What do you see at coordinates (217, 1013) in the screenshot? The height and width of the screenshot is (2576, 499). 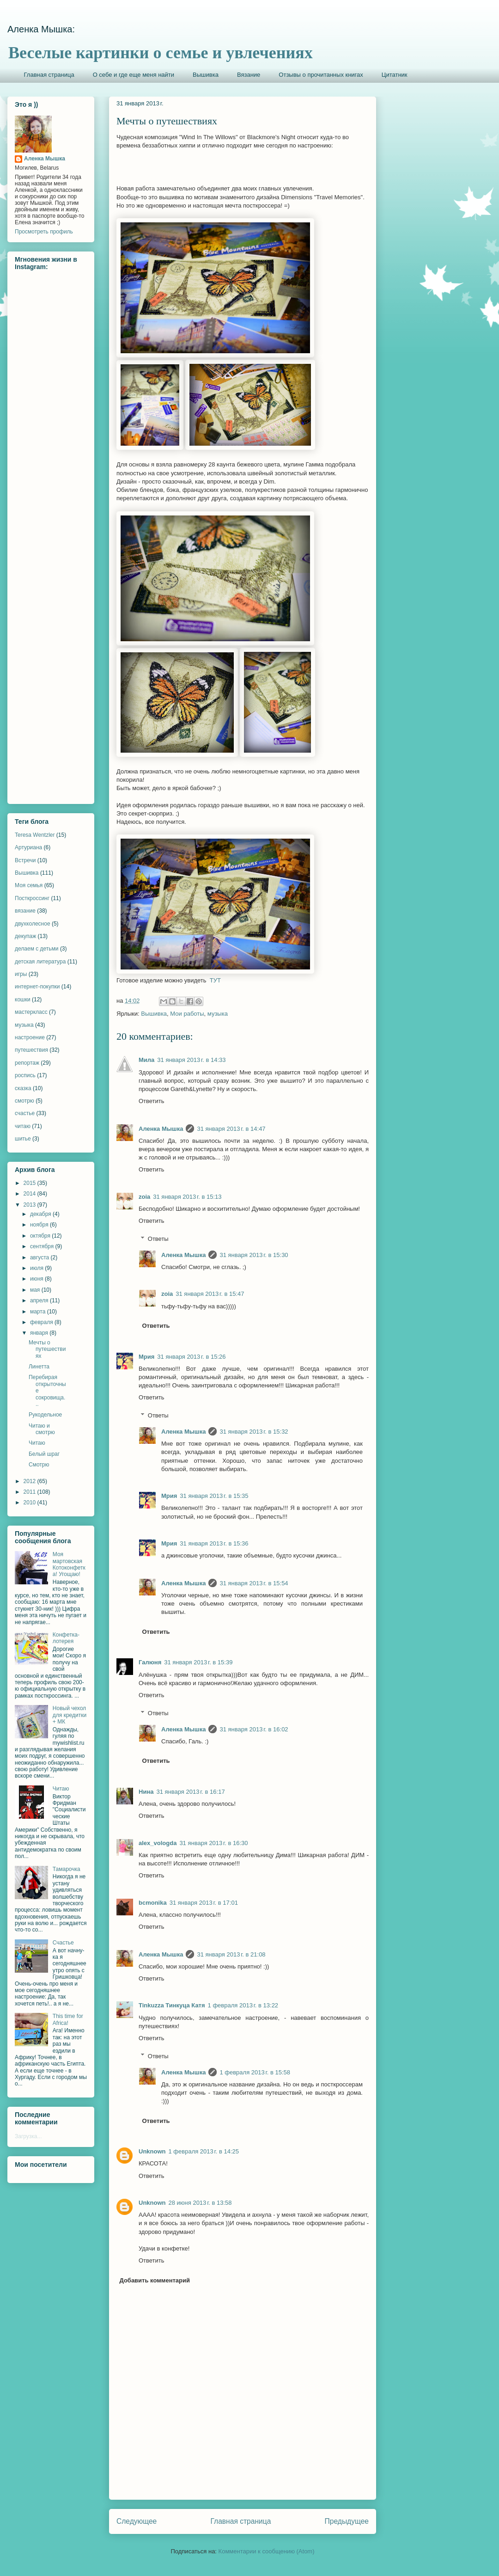 I see `музыка` at bounding box center [217, 1013].